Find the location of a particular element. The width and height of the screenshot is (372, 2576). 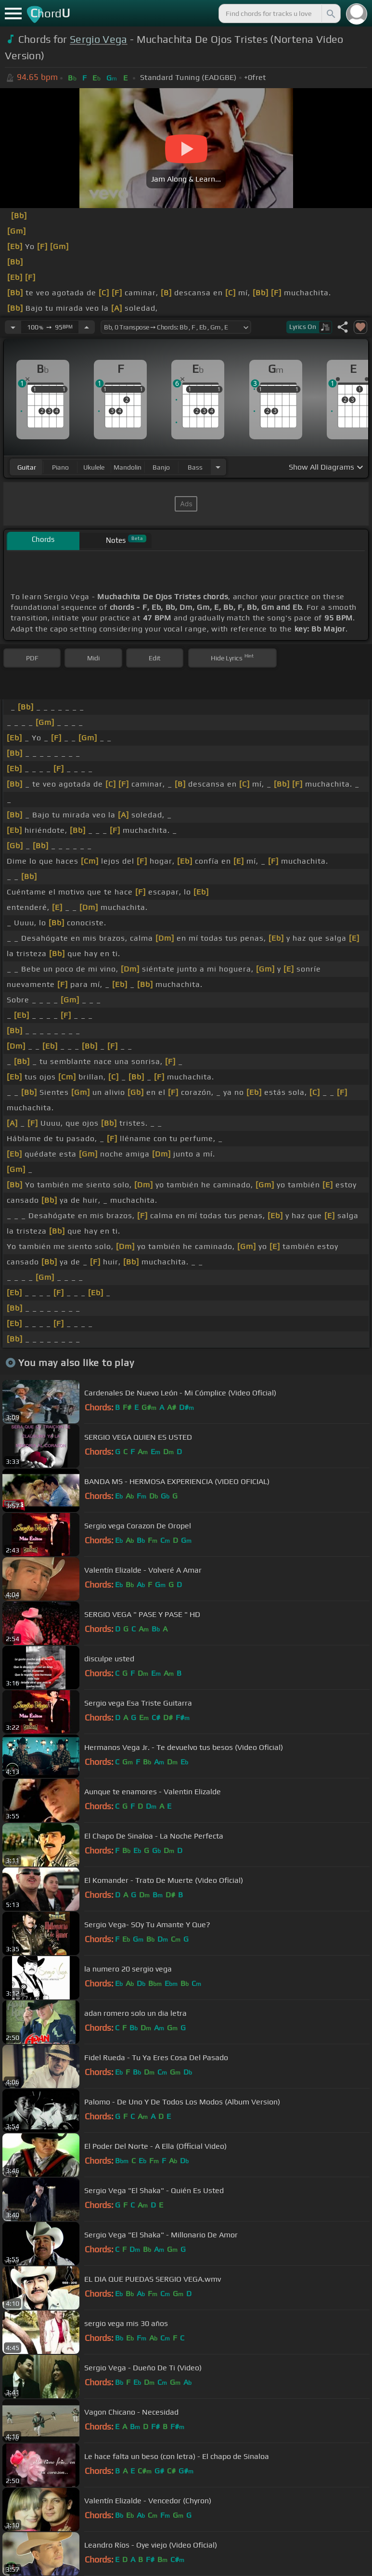

bass is located at coordinates (195, 467).